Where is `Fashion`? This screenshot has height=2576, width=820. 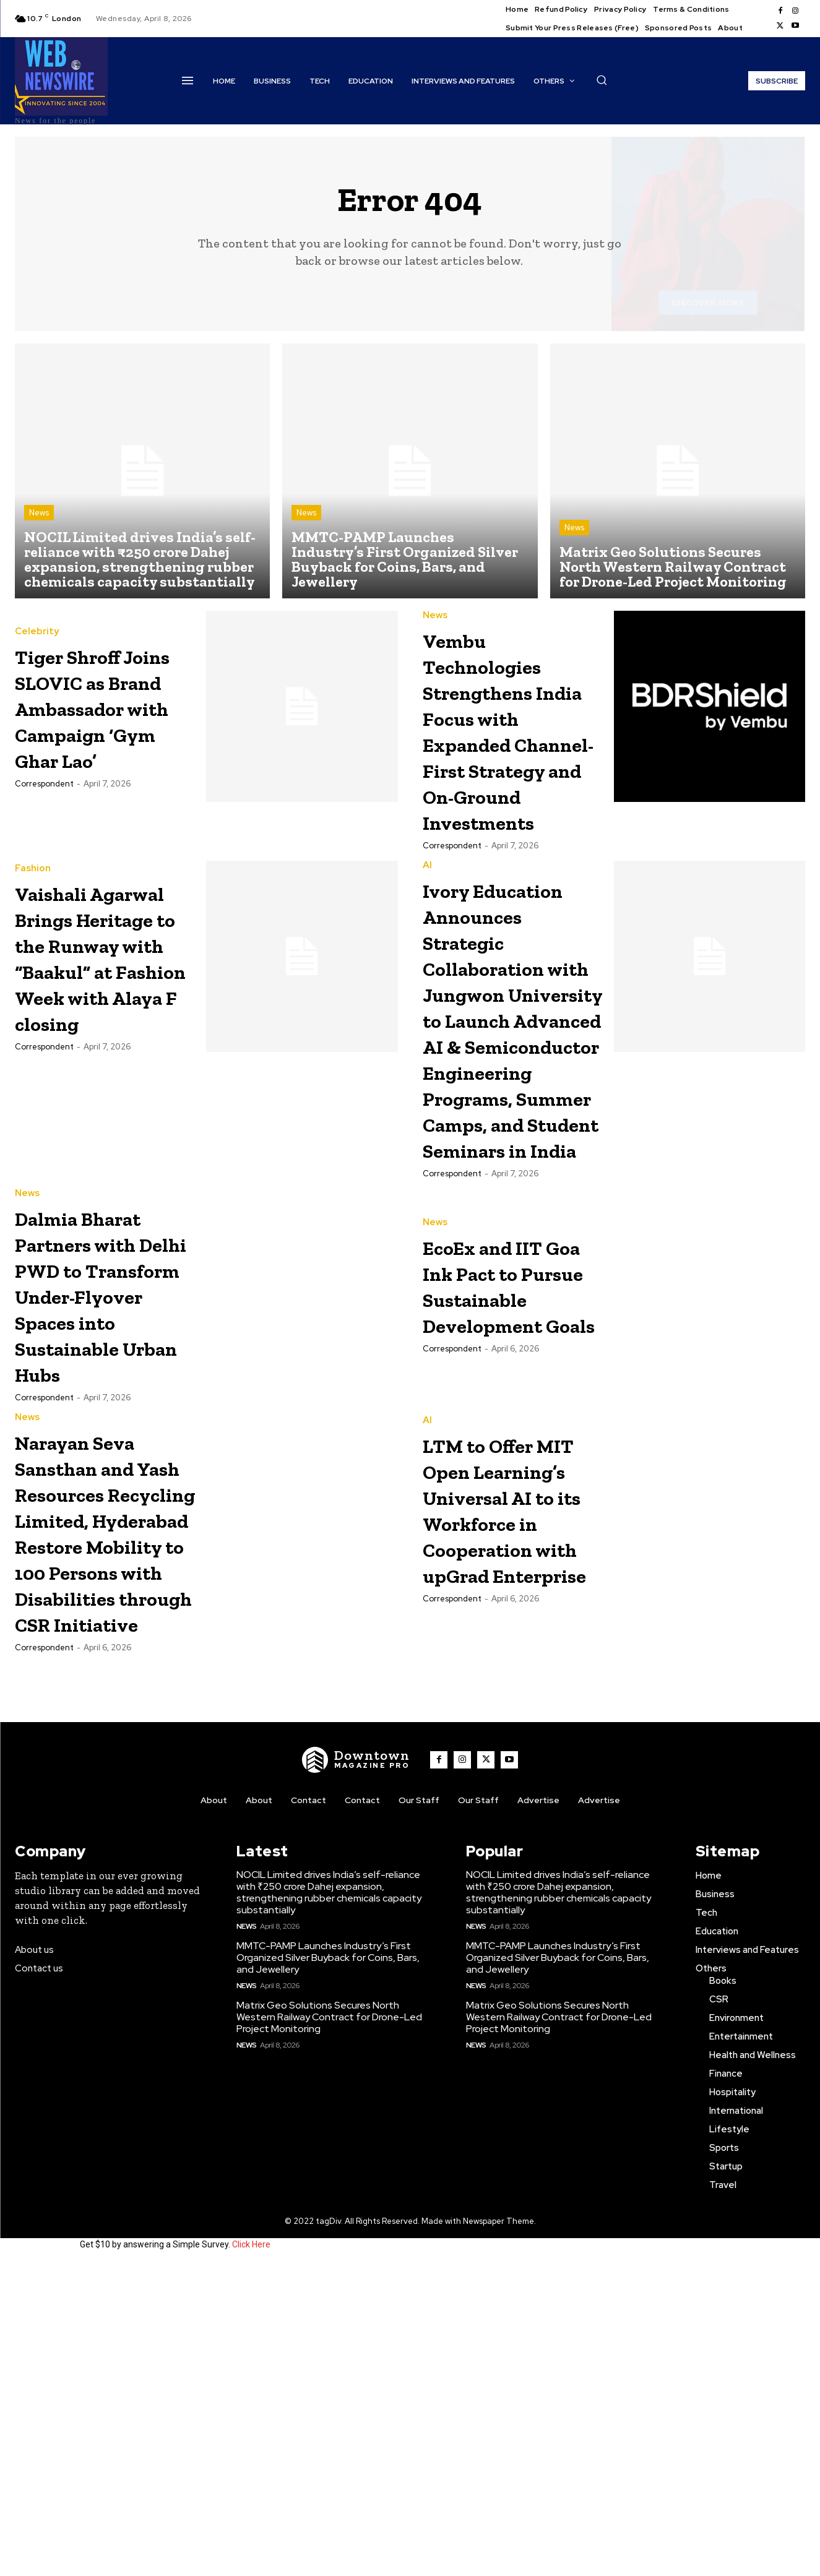
Fashion is located at coordinates (33, 891).